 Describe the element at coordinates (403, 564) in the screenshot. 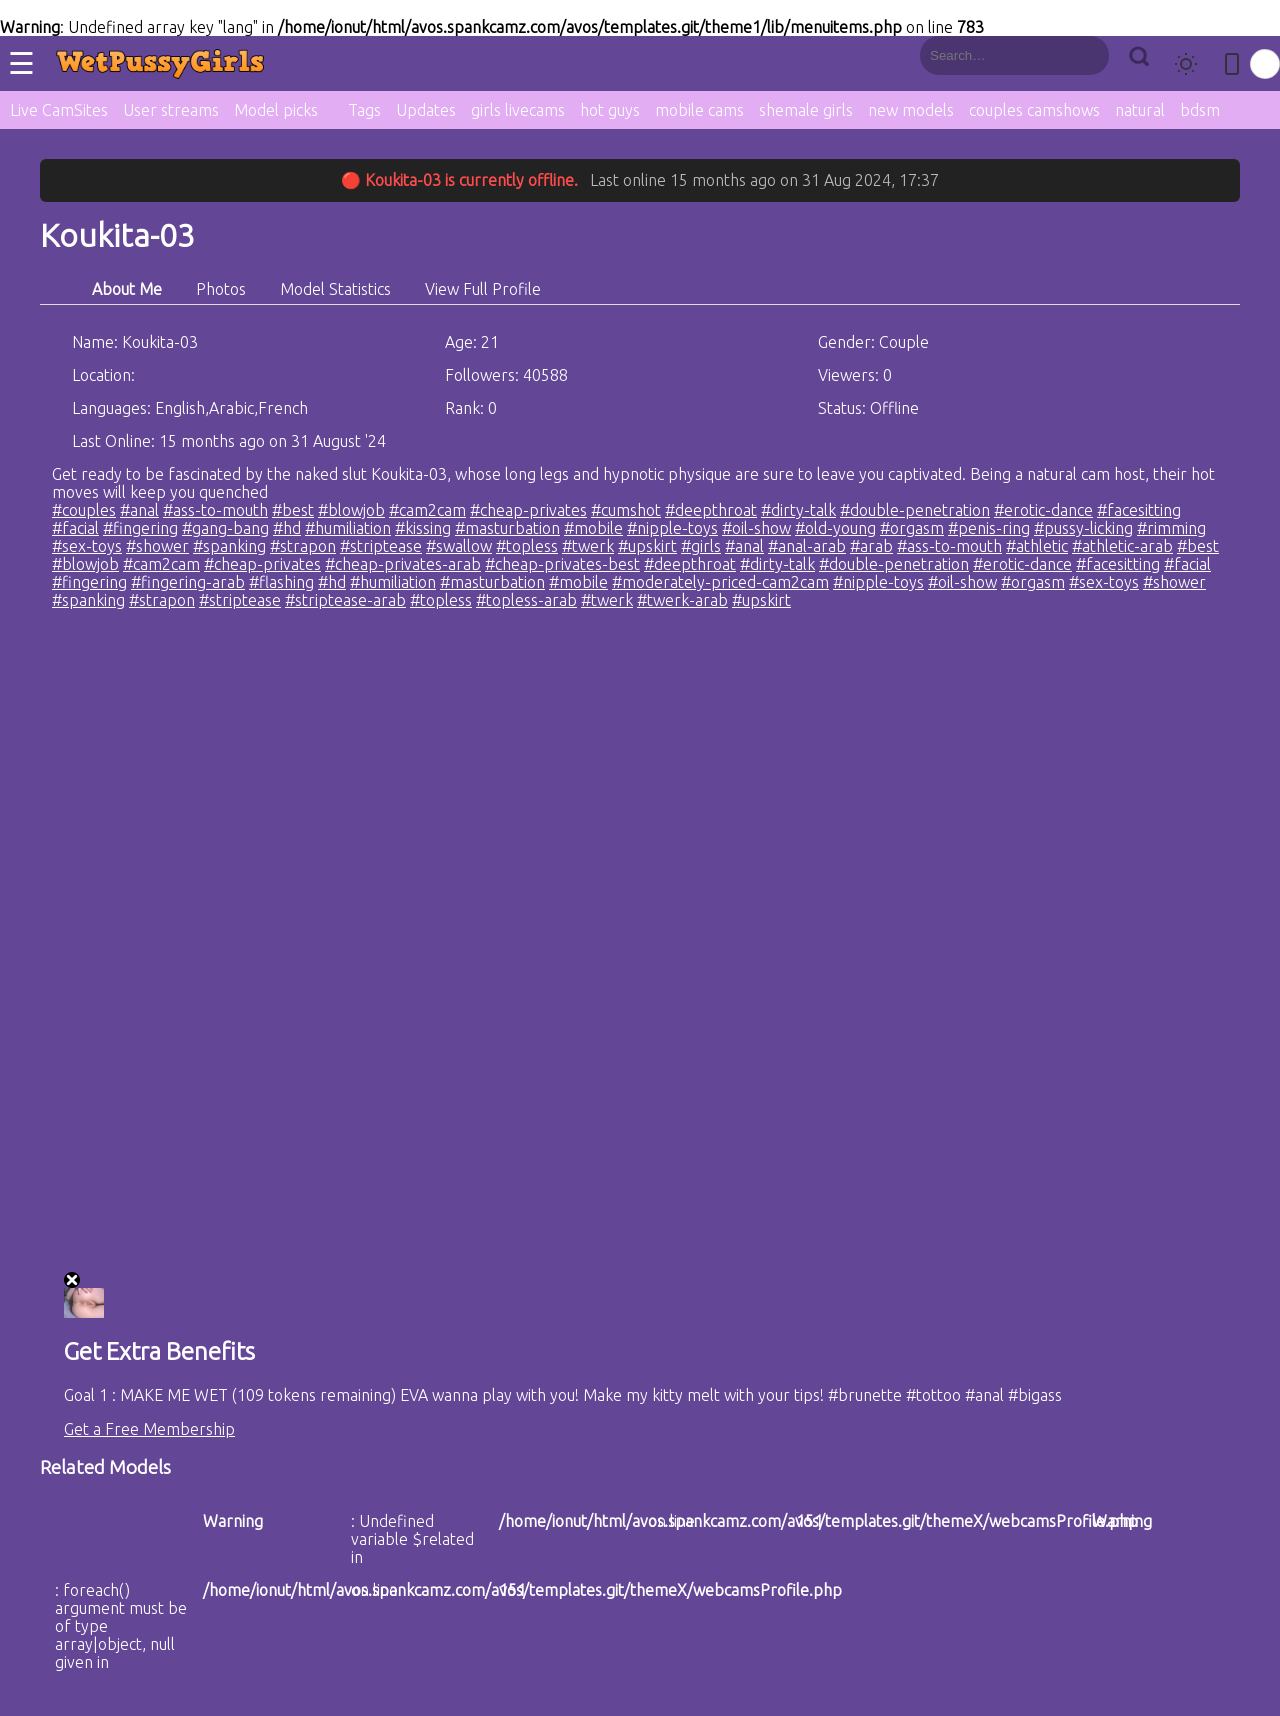

I see `#cheap-privates-arab` at that location.